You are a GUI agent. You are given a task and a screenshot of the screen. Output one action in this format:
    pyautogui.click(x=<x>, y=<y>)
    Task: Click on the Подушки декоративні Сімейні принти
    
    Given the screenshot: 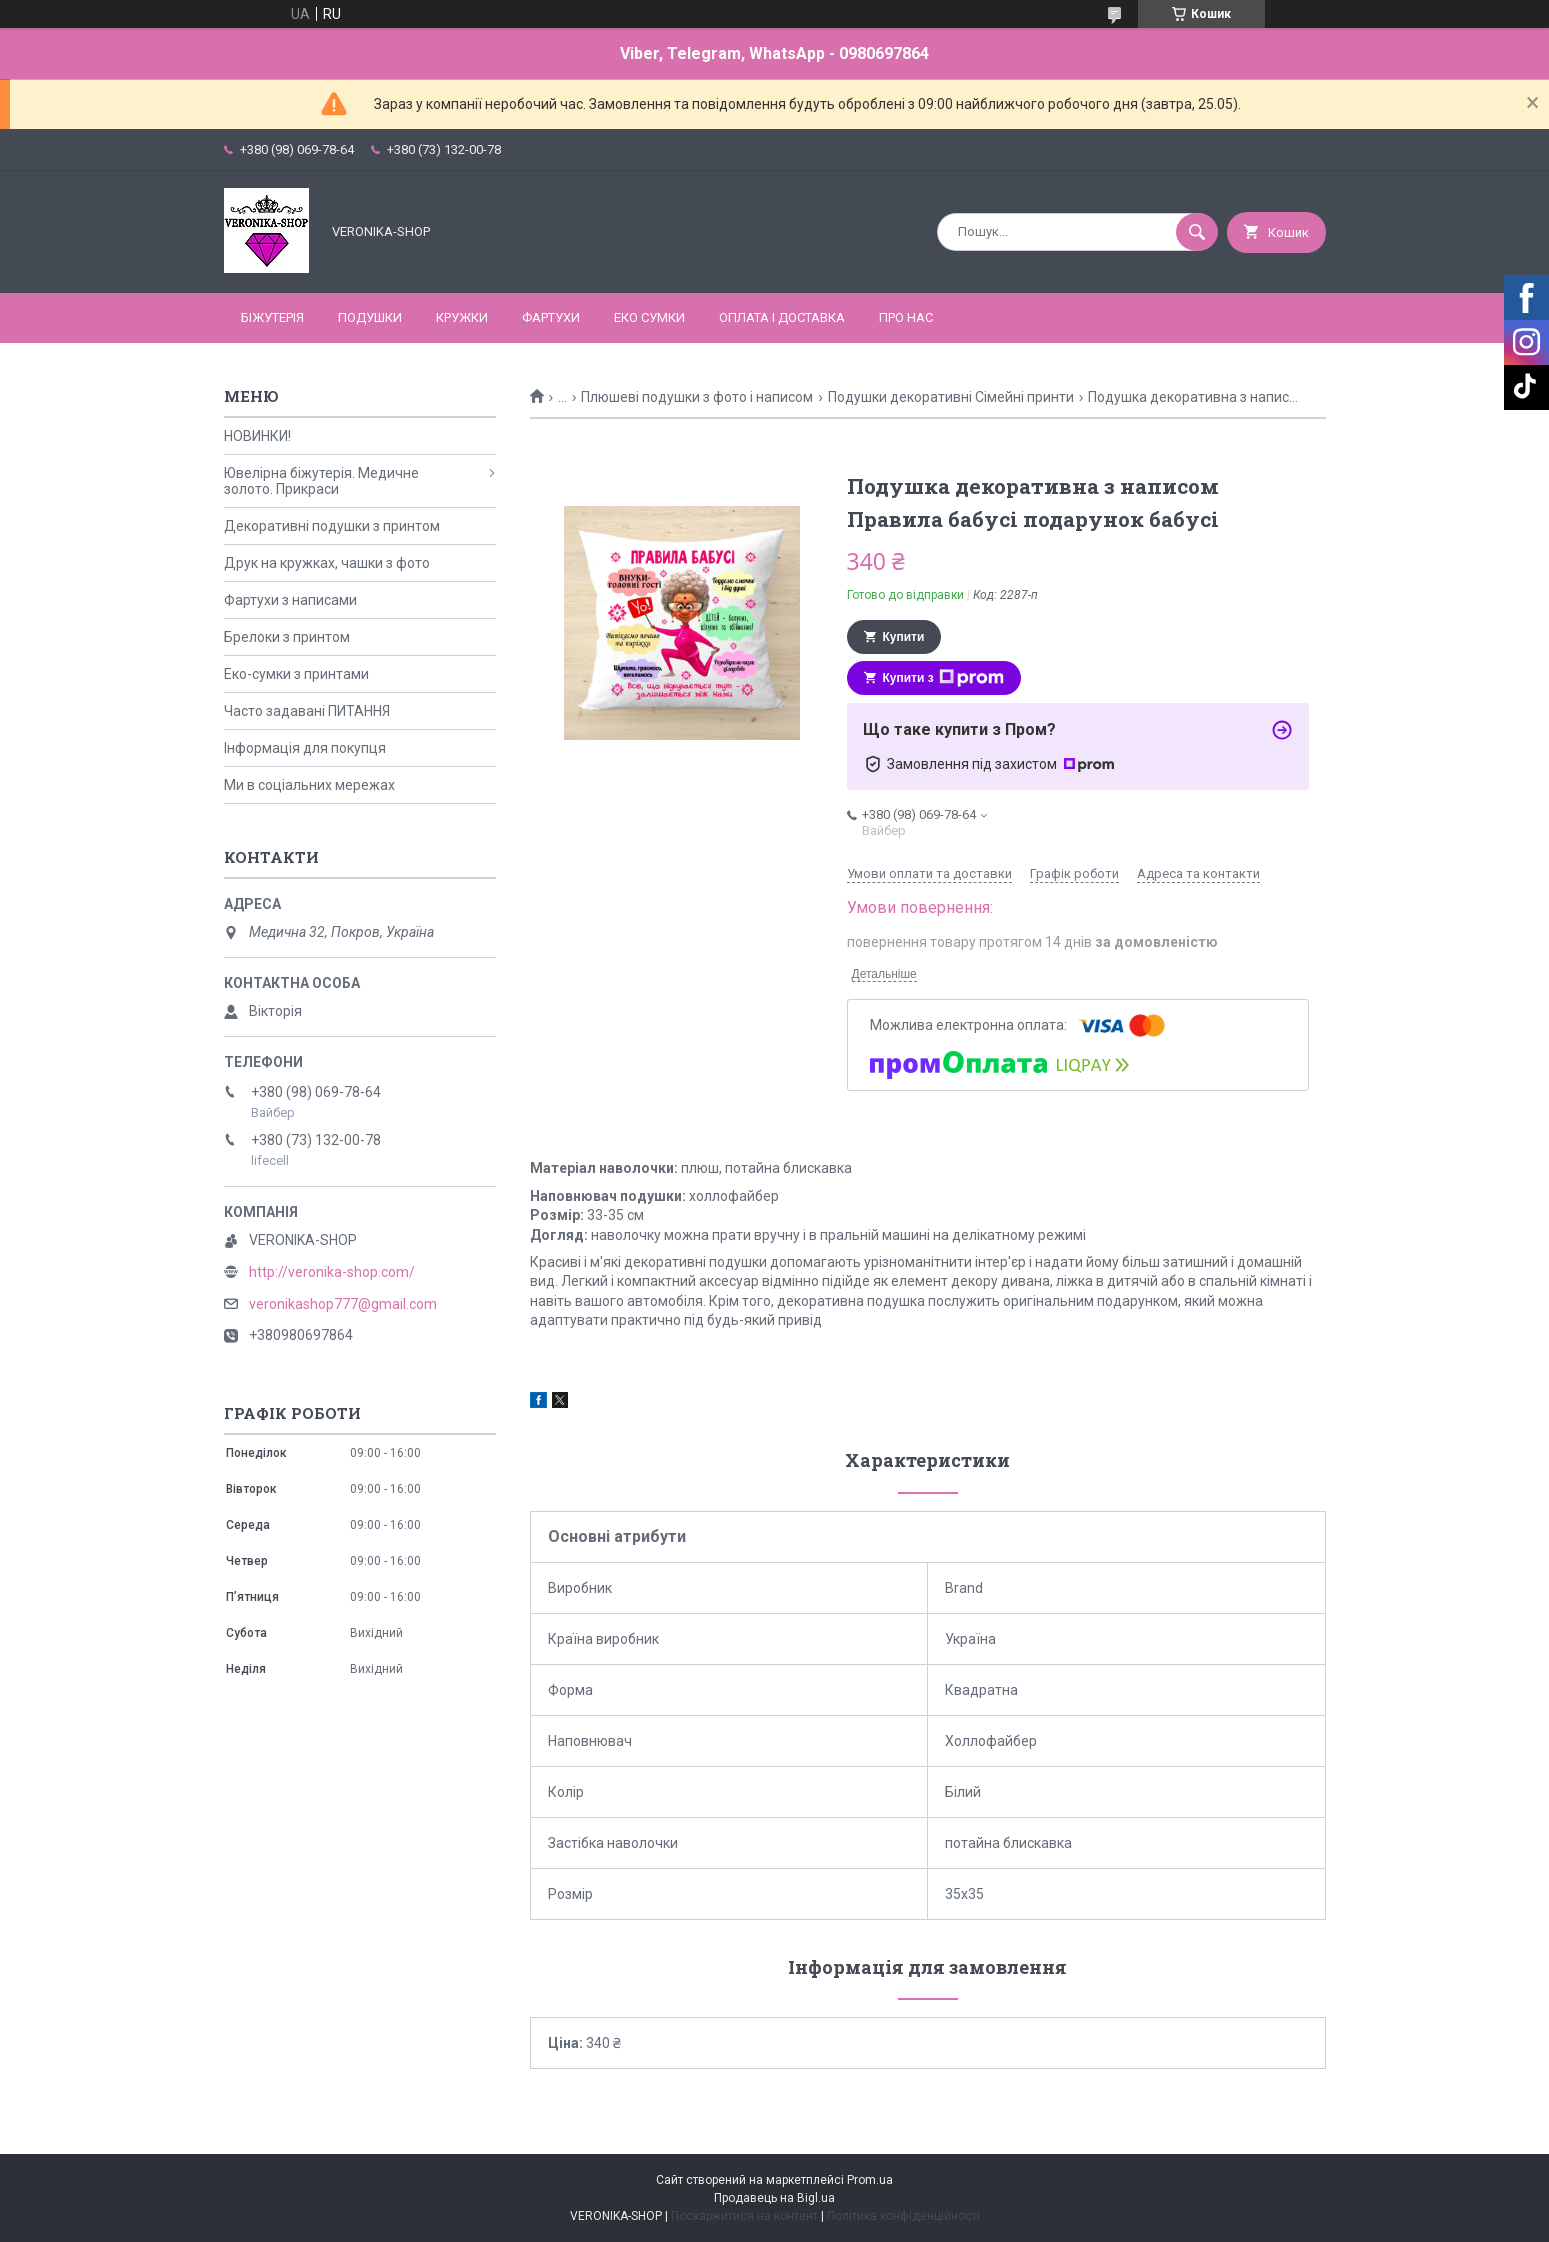 What is the action you would take?
    pyautogui.click(x=951, y=397)
    